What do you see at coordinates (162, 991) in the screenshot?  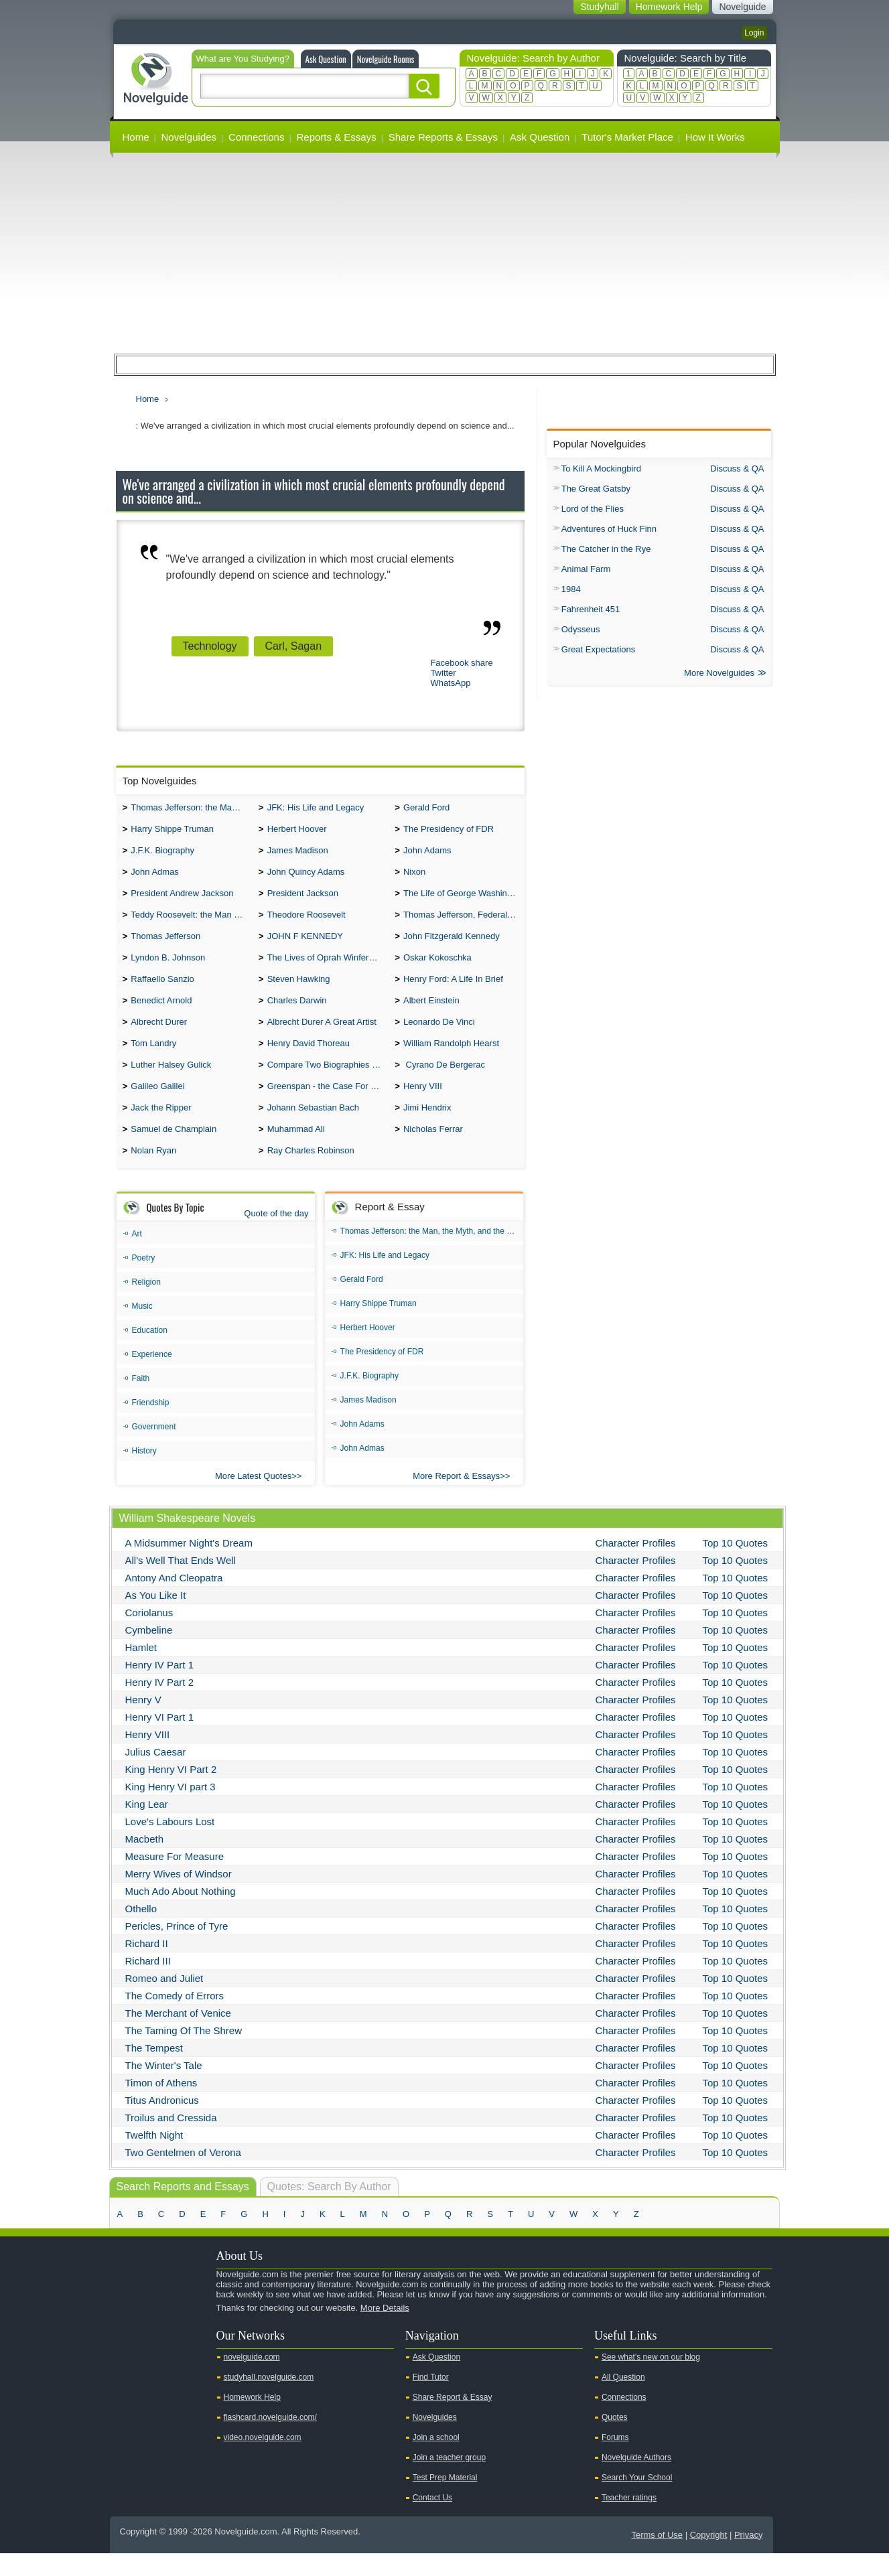 I see `Raffaello Sanzio` at bounding box center [162, 991].